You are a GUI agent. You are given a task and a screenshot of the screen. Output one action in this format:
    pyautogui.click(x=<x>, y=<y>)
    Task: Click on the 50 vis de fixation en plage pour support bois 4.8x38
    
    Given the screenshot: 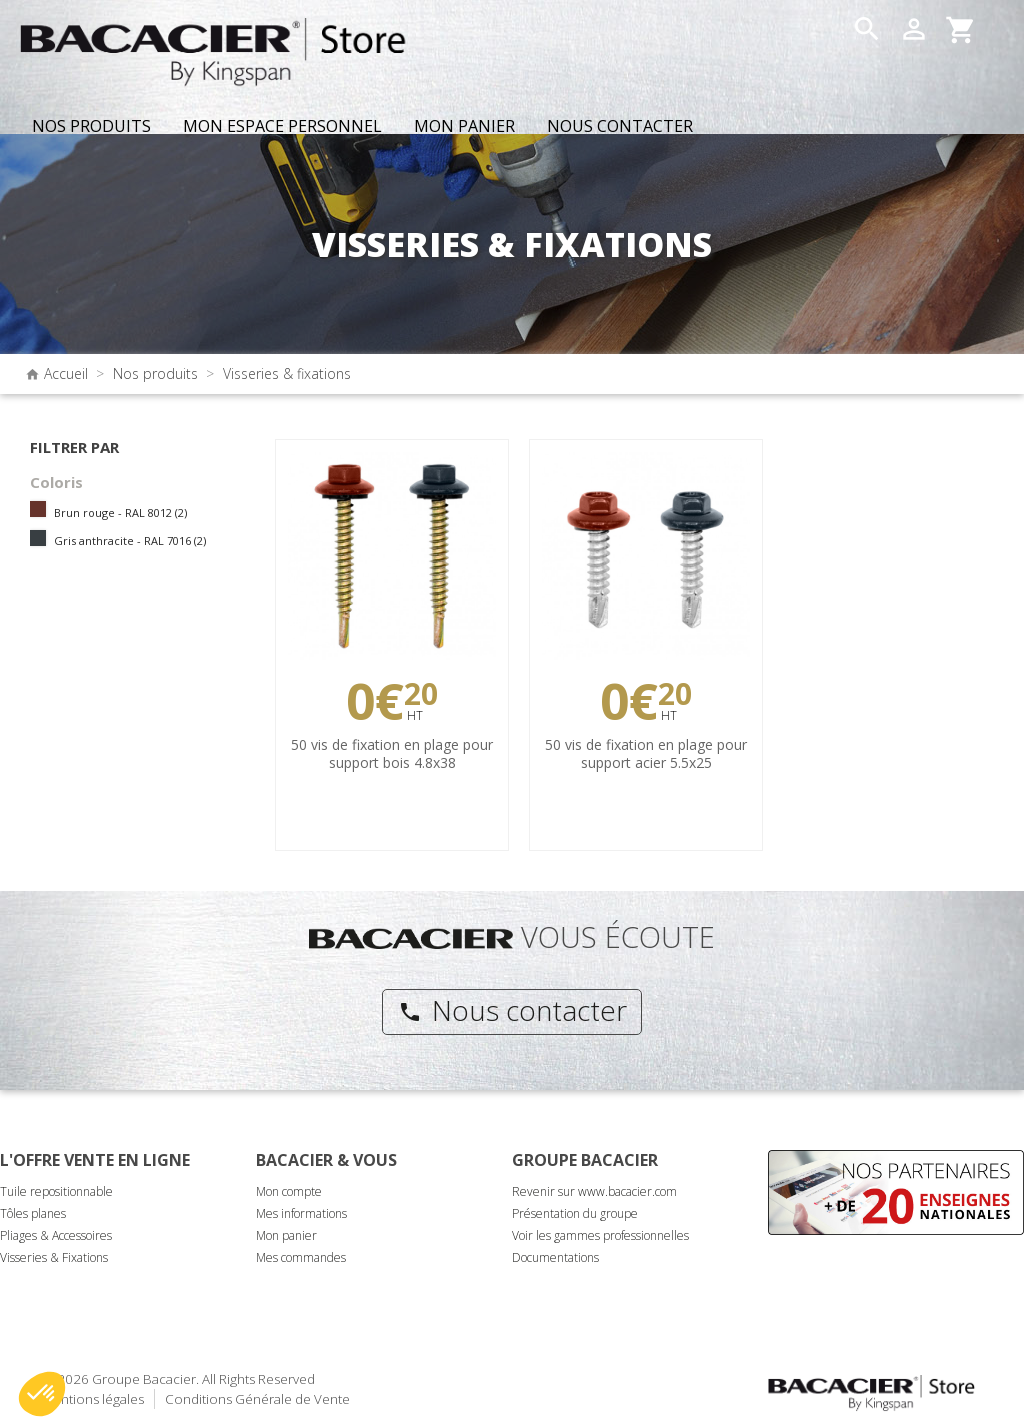 What is the action you would take?
    pyautogui.click(x=392, y=753)
    